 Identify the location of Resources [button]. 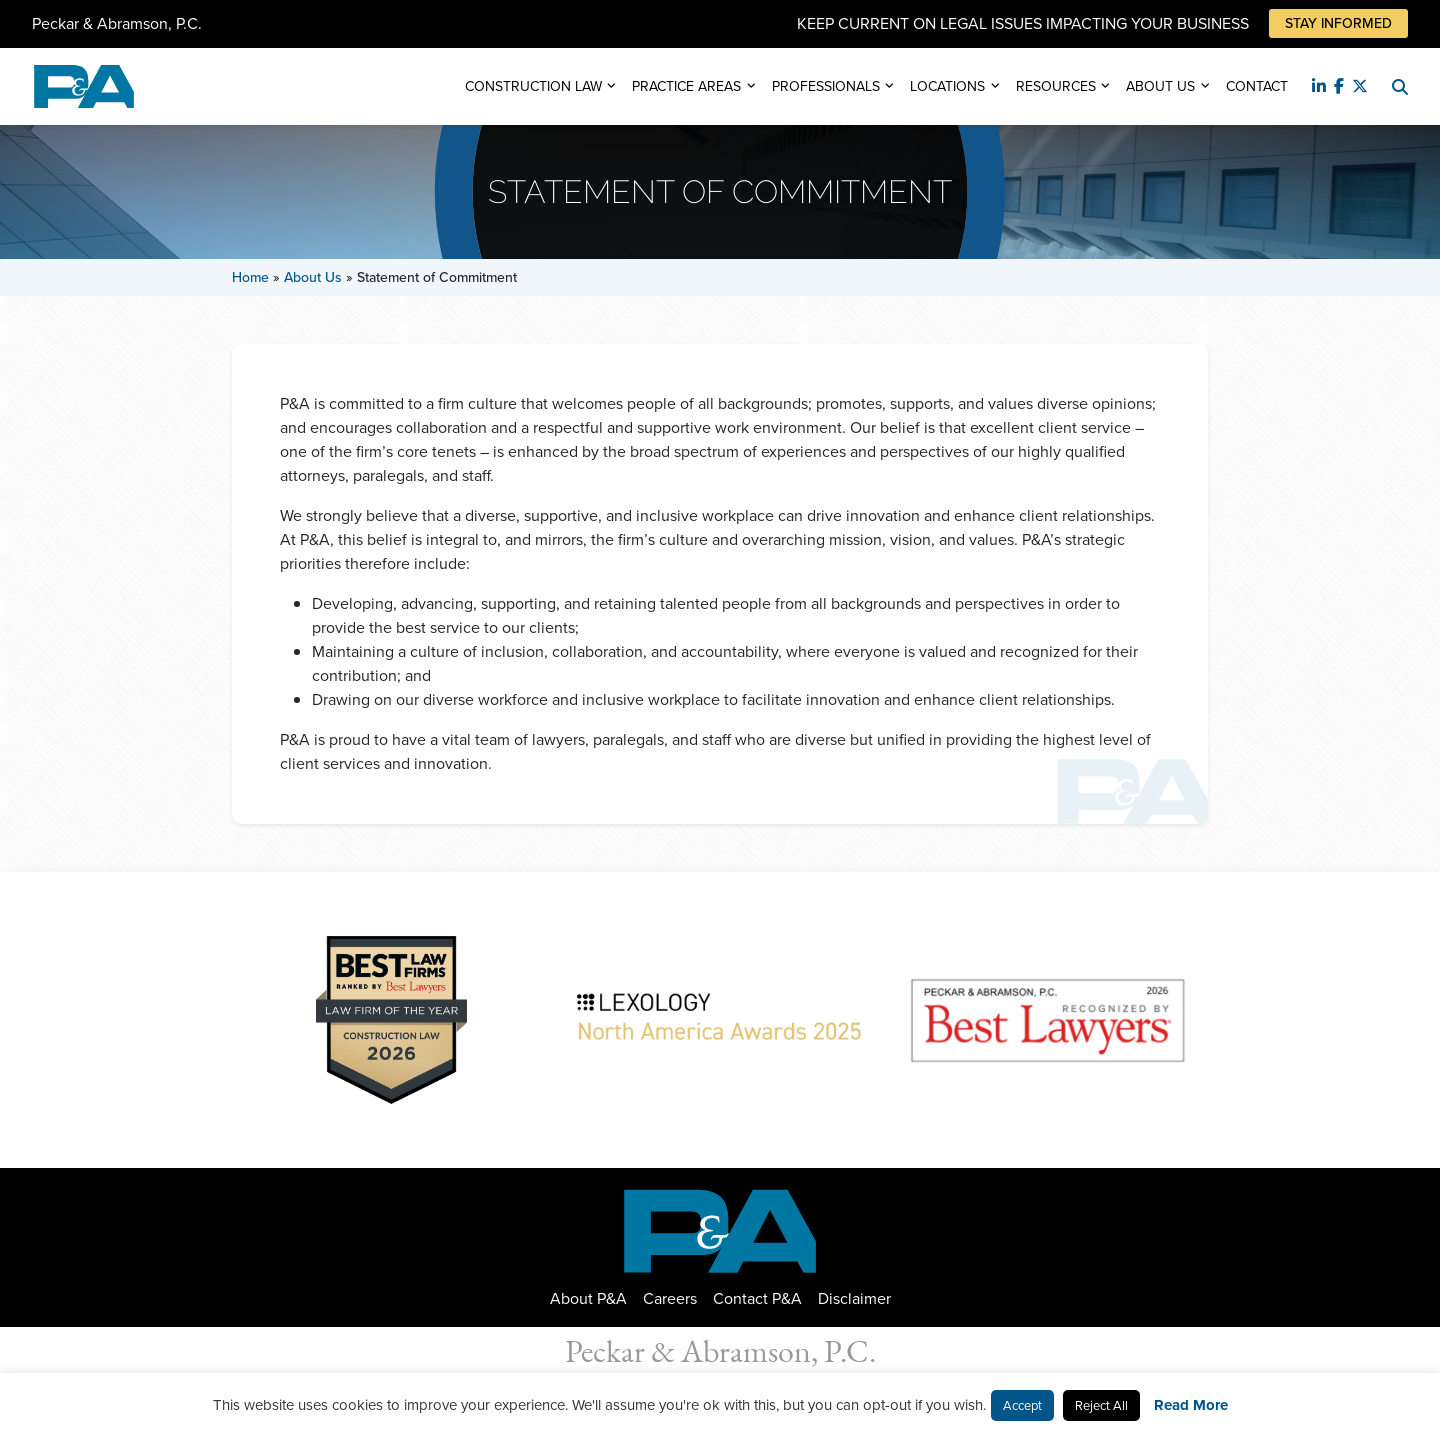
(1056, 86).